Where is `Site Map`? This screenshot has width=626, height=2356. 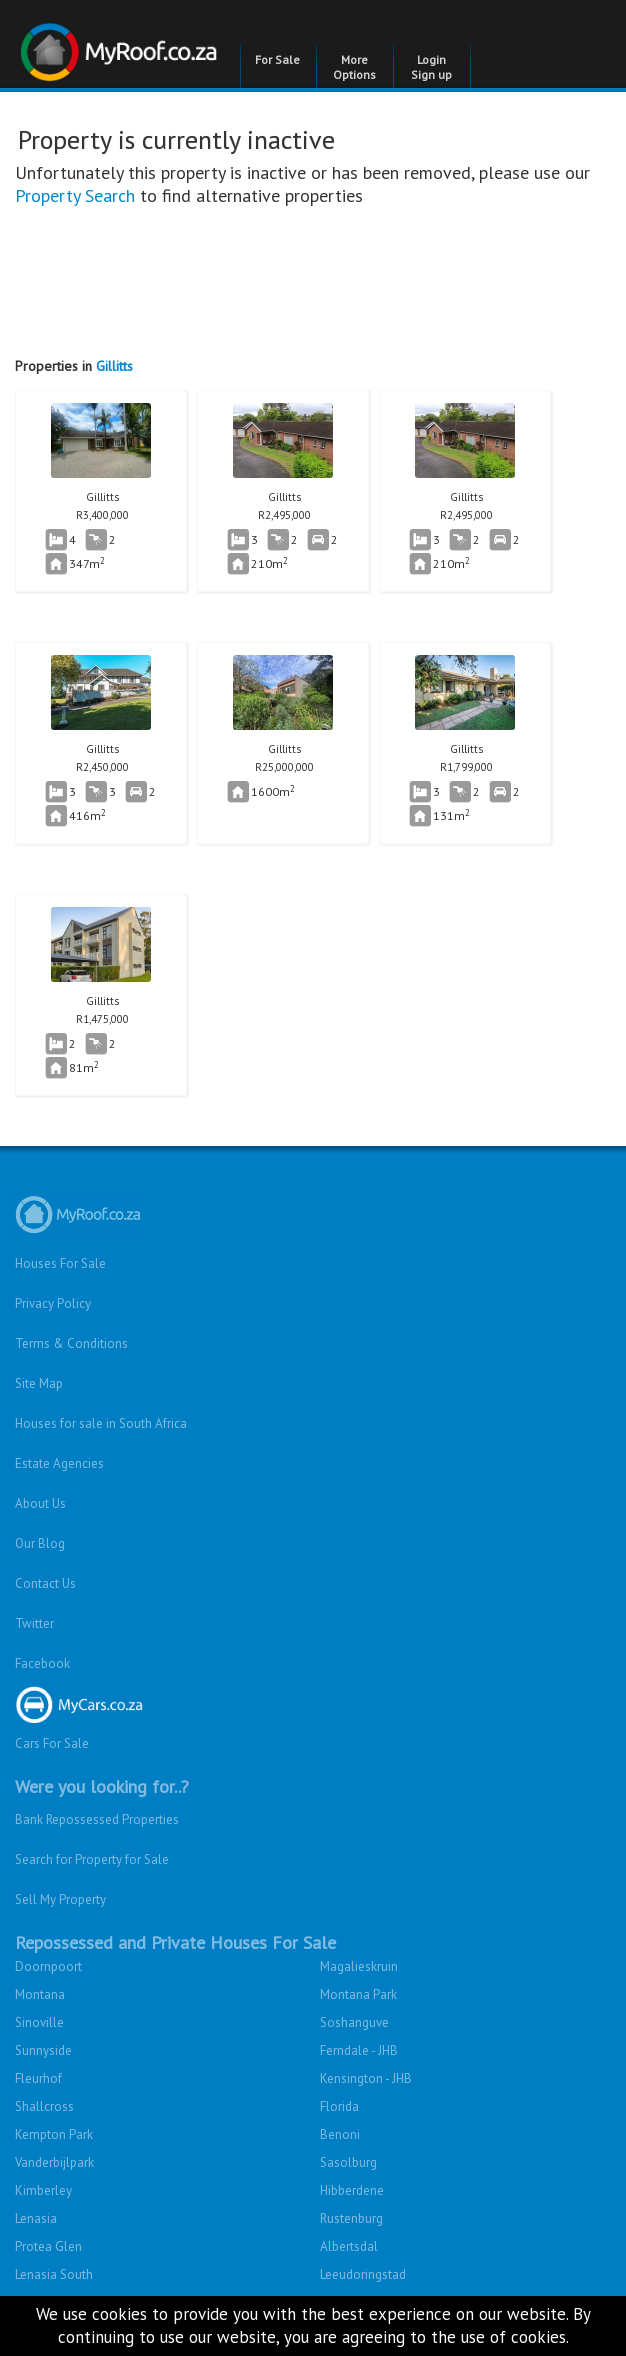
Site Map is located at coordinates (39, 1383).